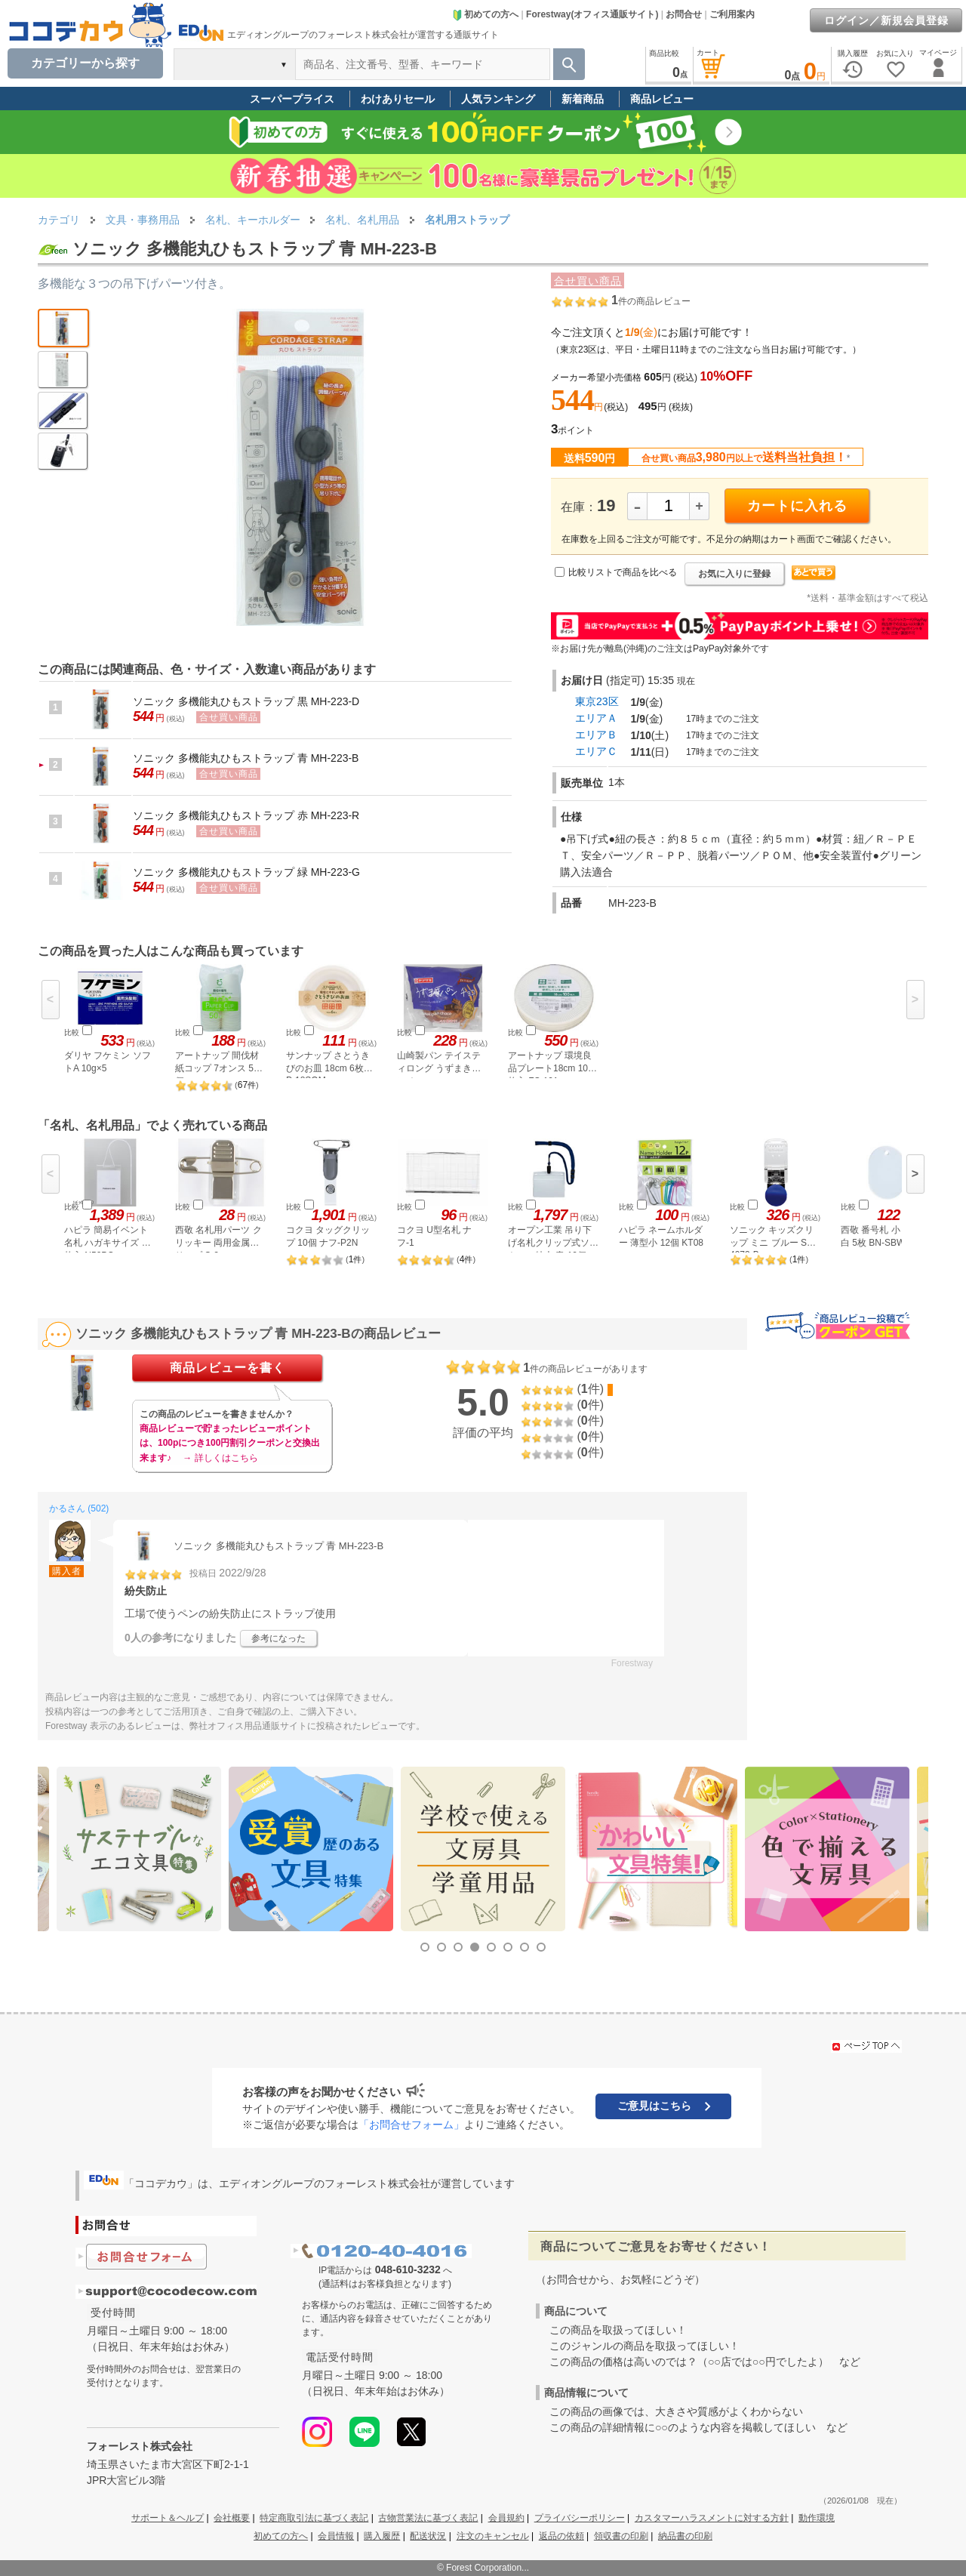 Image resolution: width=966 pixels, height=2576 pixels. What do you see at coordinates (597, 701) in the screenshot?
I see `東京23区` at bounding box center [597, 701].